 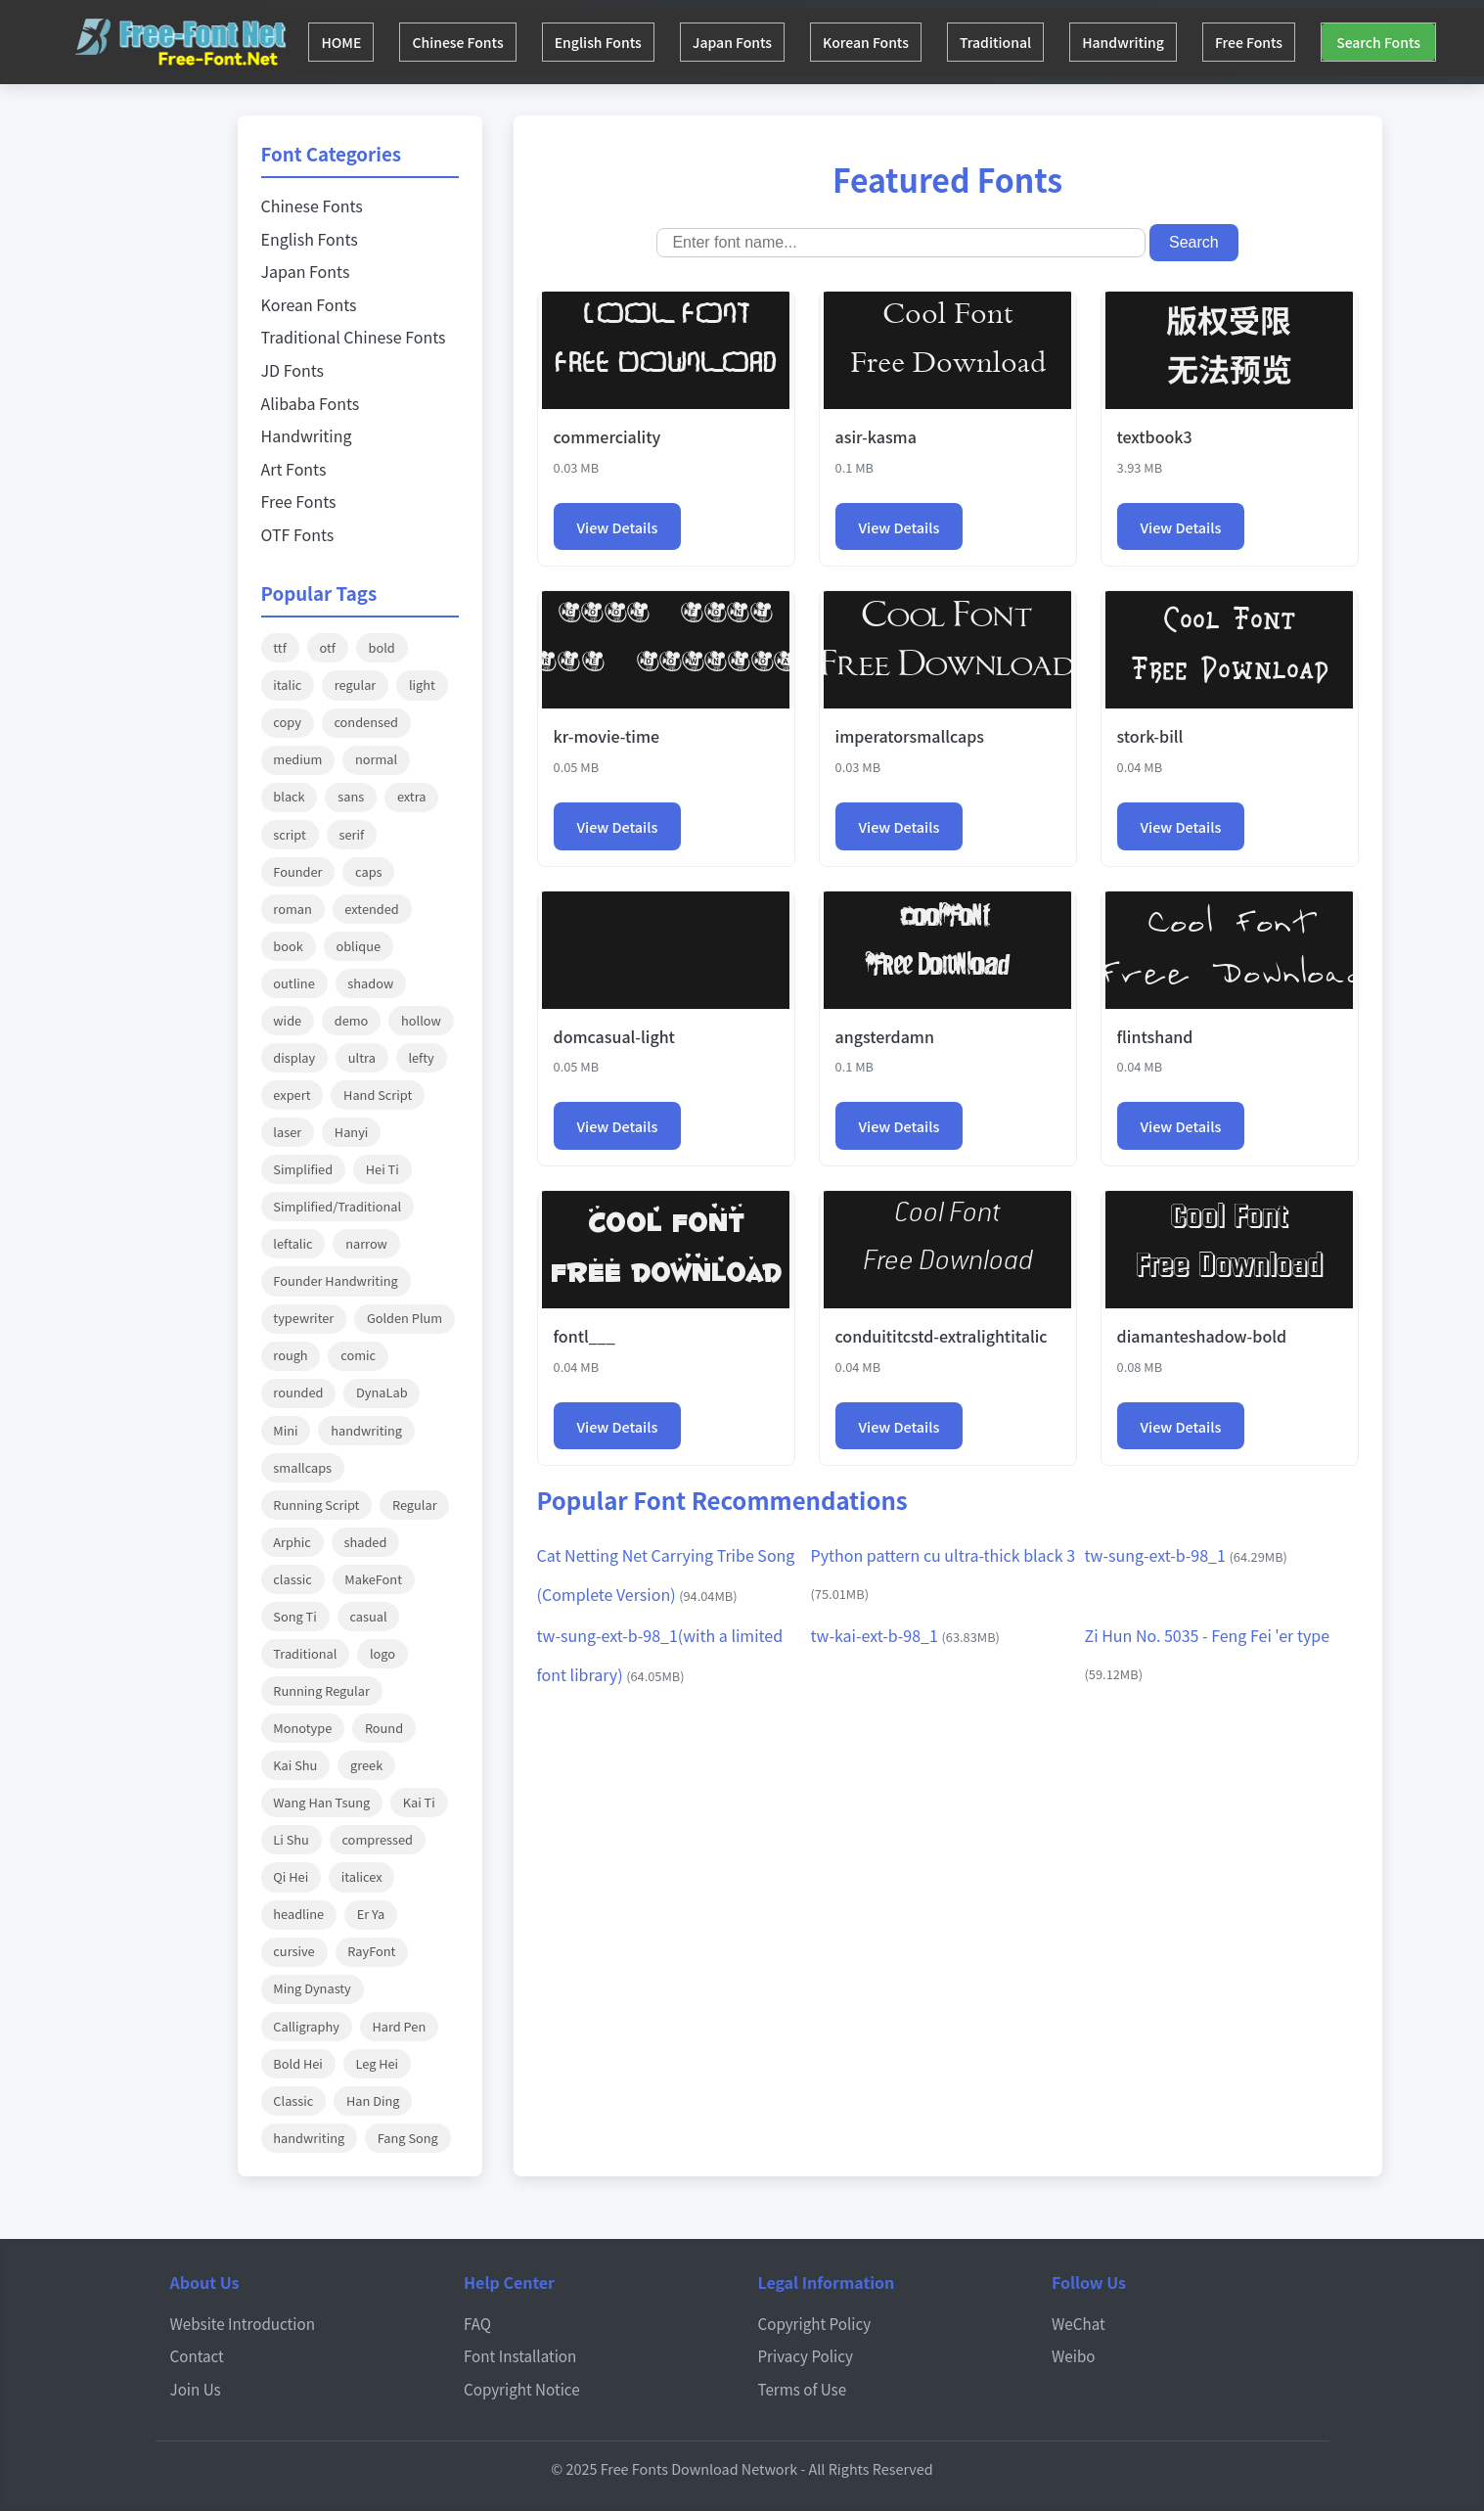 What do you see at coordinates (291, 1839) in the screenshot?
I see `Li Shu` at bounding box center [291, 1839].